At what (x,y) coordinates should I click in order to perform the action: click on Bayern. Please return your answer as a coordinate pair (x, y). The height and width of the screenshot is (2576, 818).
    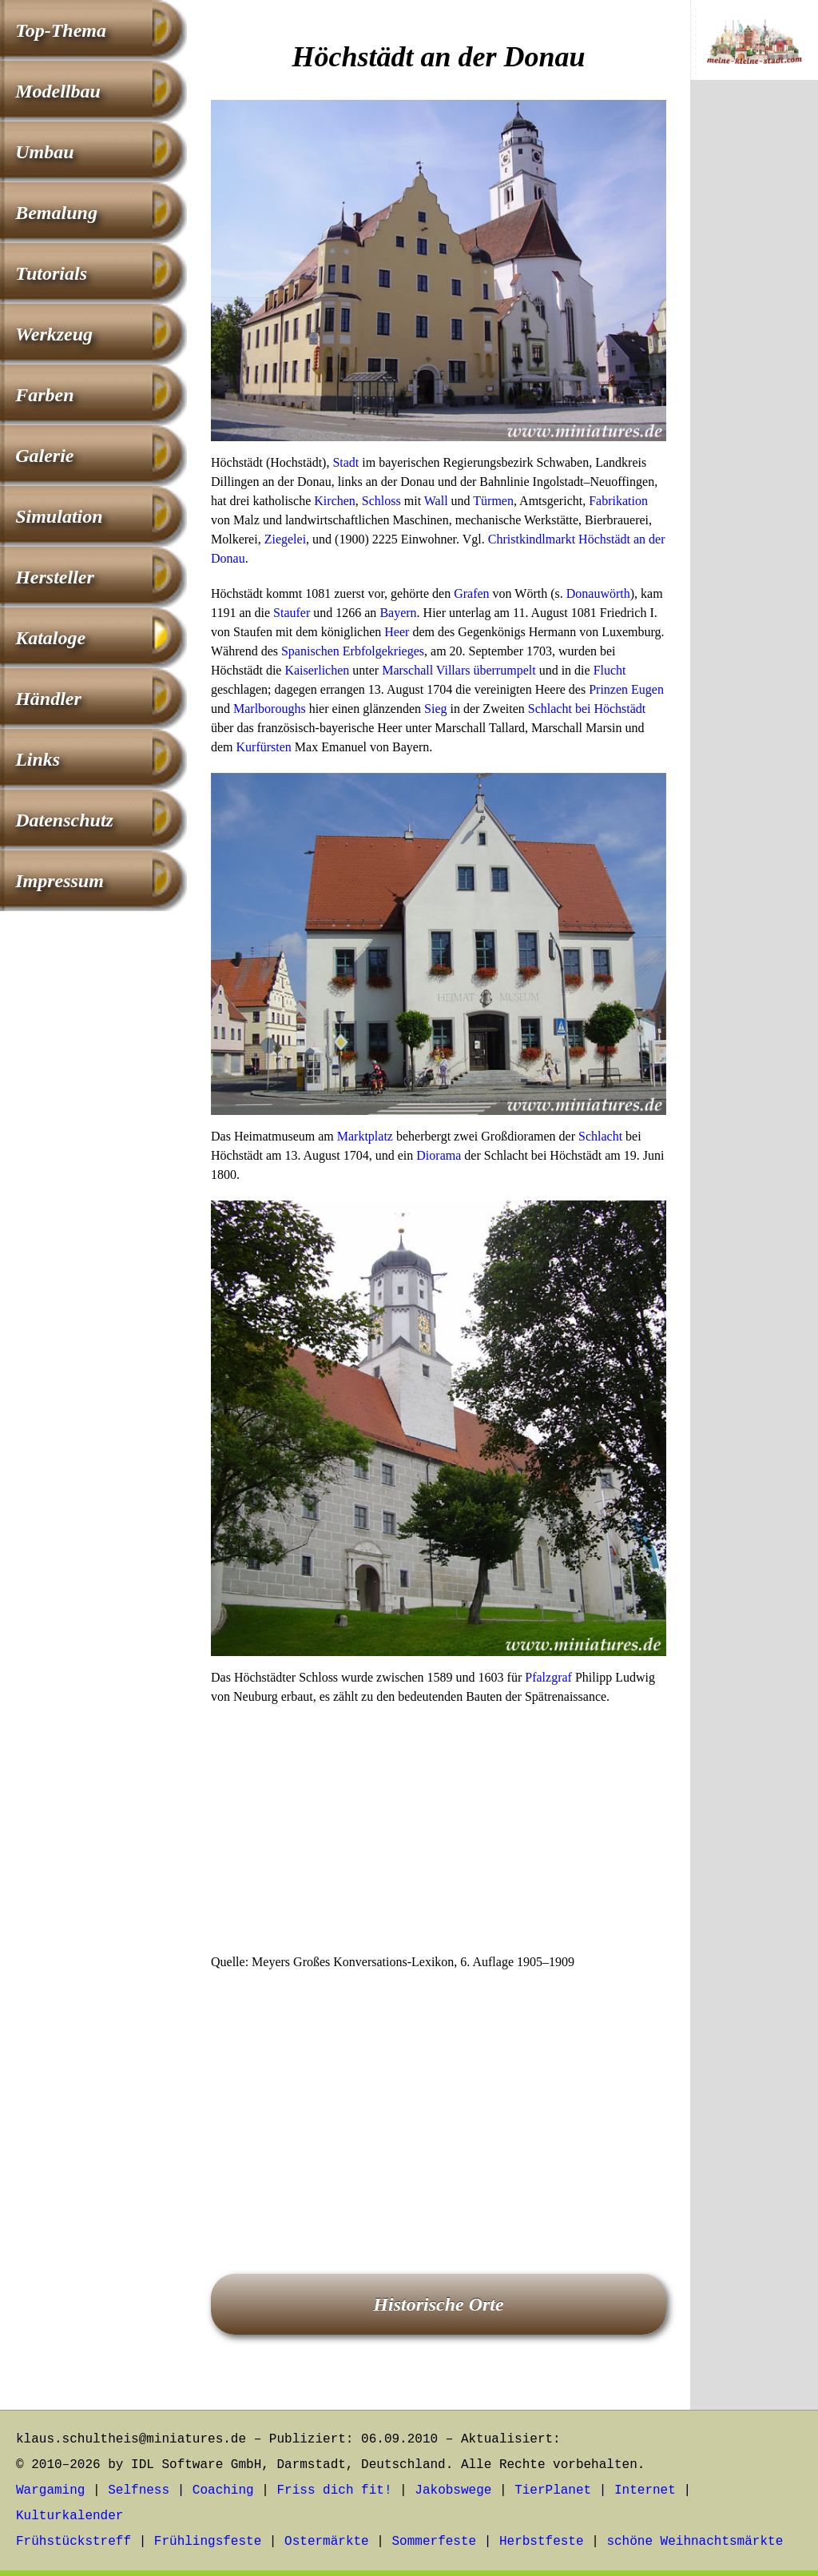
    Looking at the image, I should click on (397, 612).